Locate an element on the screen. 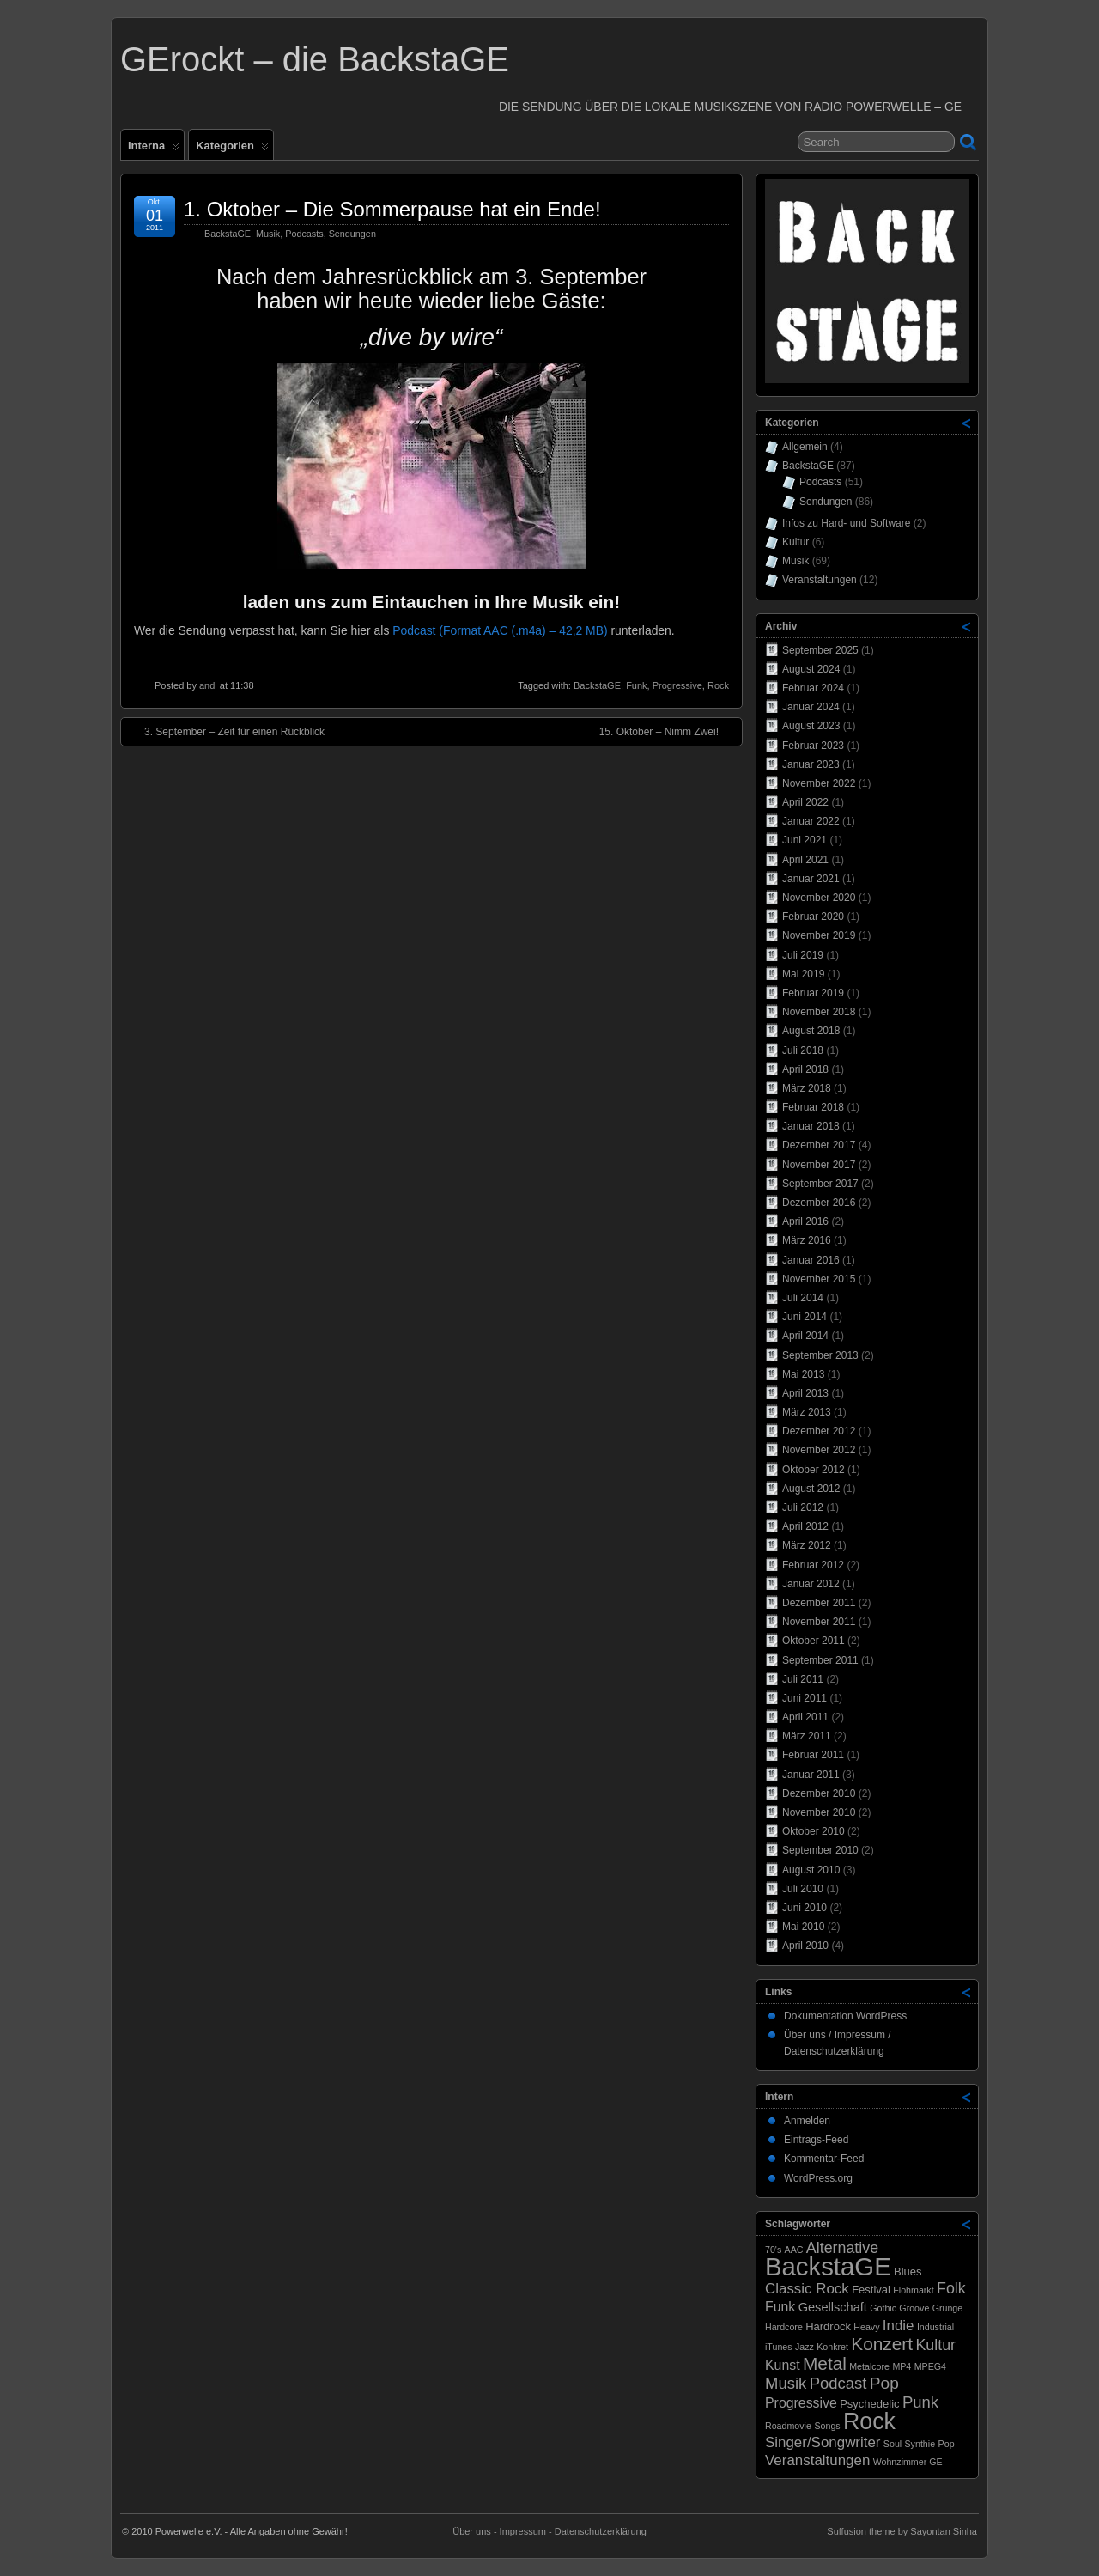 The image size is (1099, 2576). Februar 2019 is located at coordinates (813, 993).